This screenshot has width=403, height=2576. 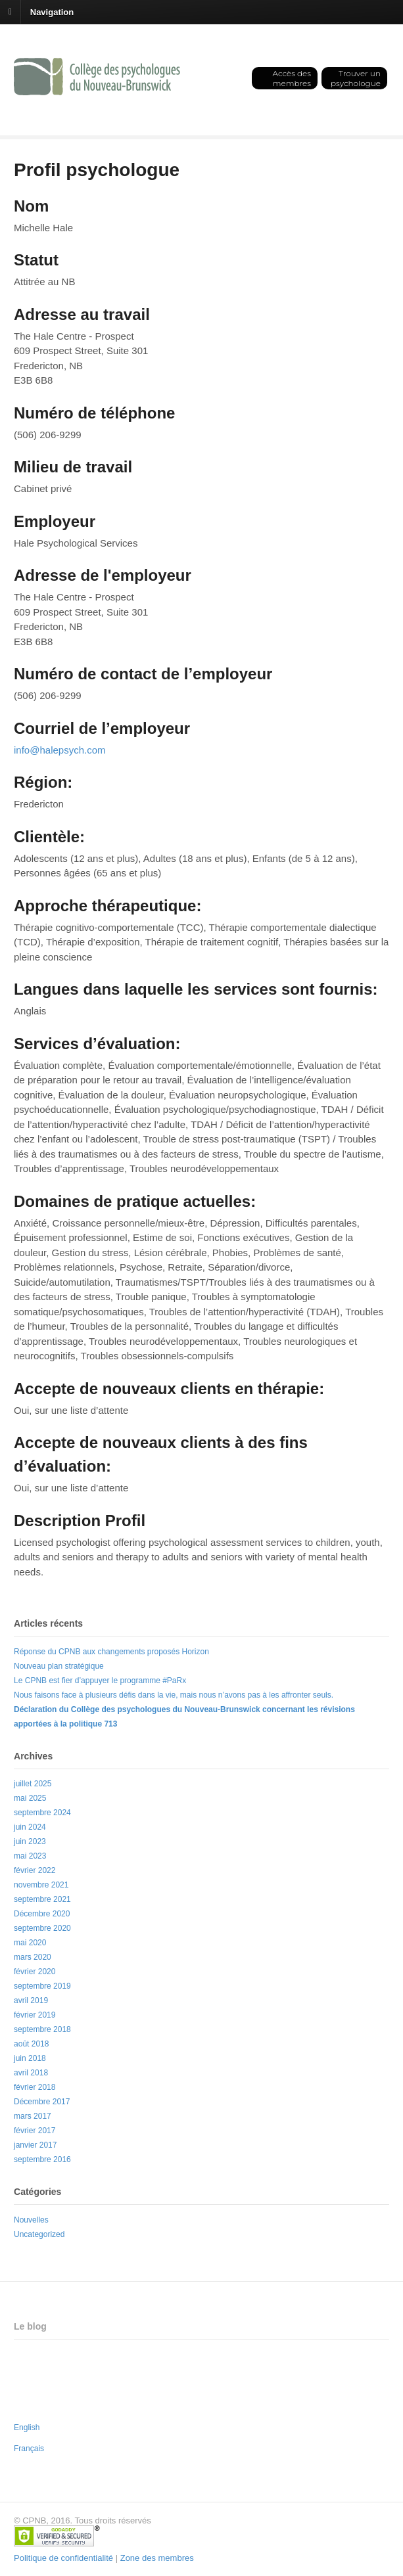 I want to click on Politique de confidentialité, so click(x=63, y=2558).